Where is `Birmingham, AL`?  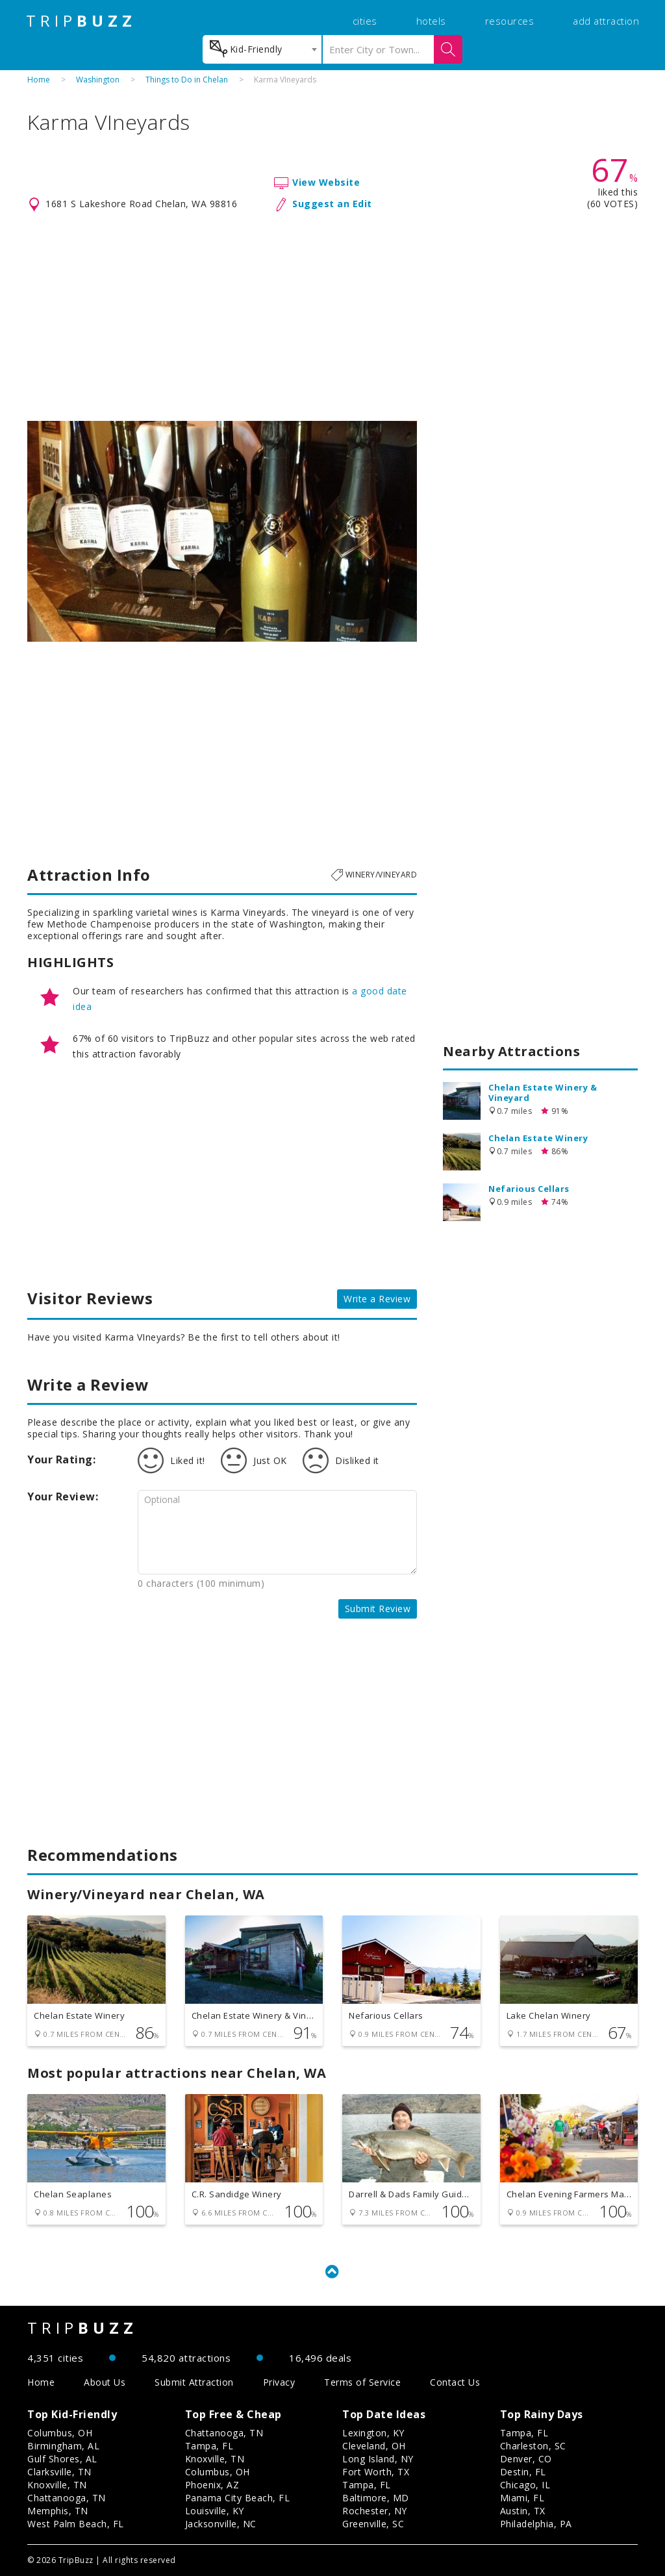 Birmingham, AL is located at coordinates (63, 2446).